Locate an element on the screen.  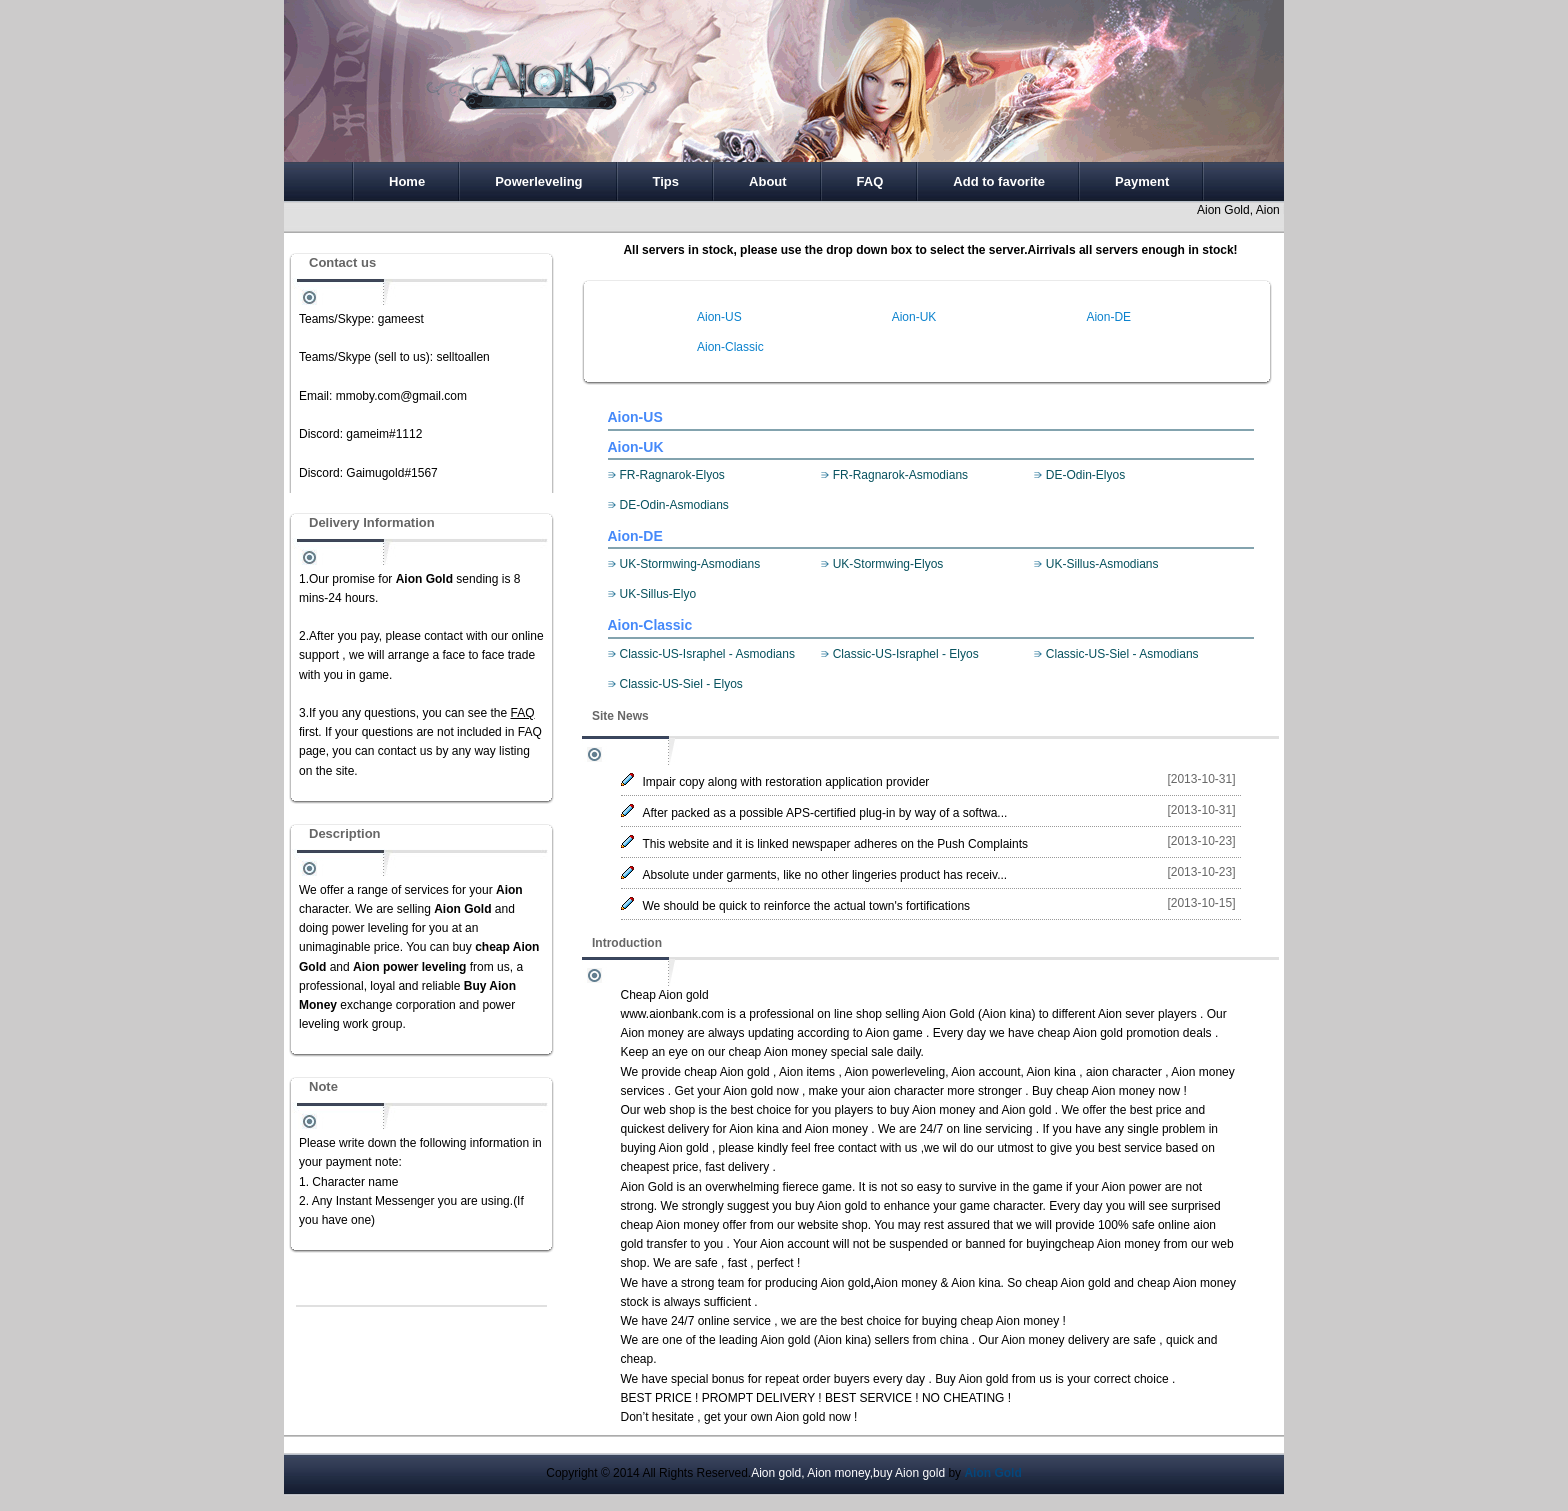
UK-Stormwing-Asmodians is located at coordinates (690, 564).